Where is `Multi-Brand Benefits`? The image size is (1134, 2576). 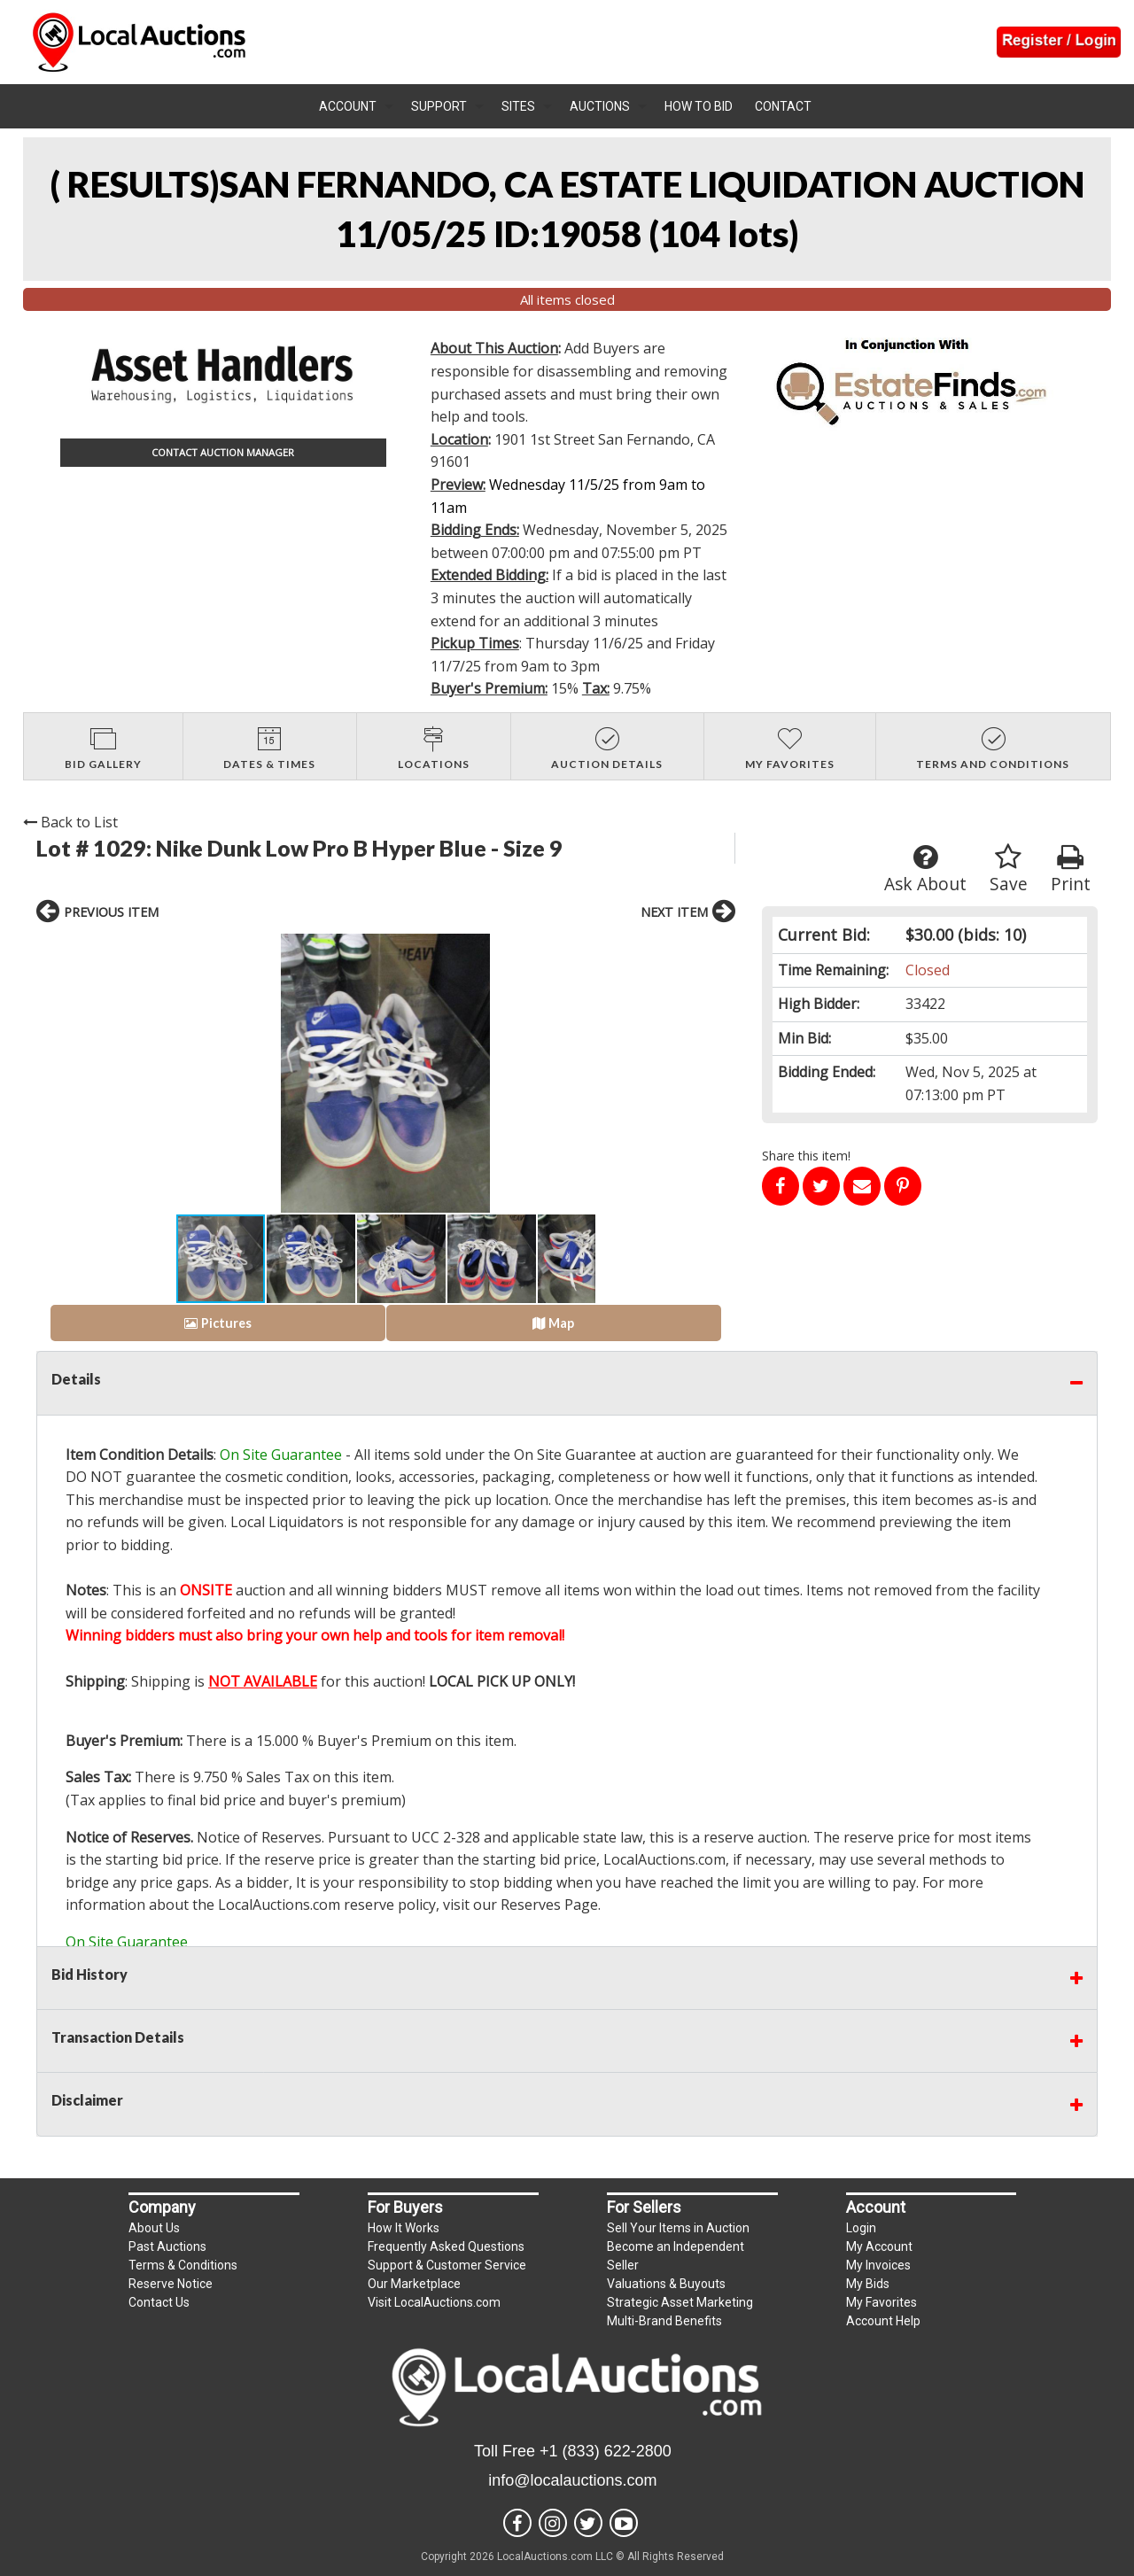 Multi-Brand Benefits is located at coordinates (664, 2321).